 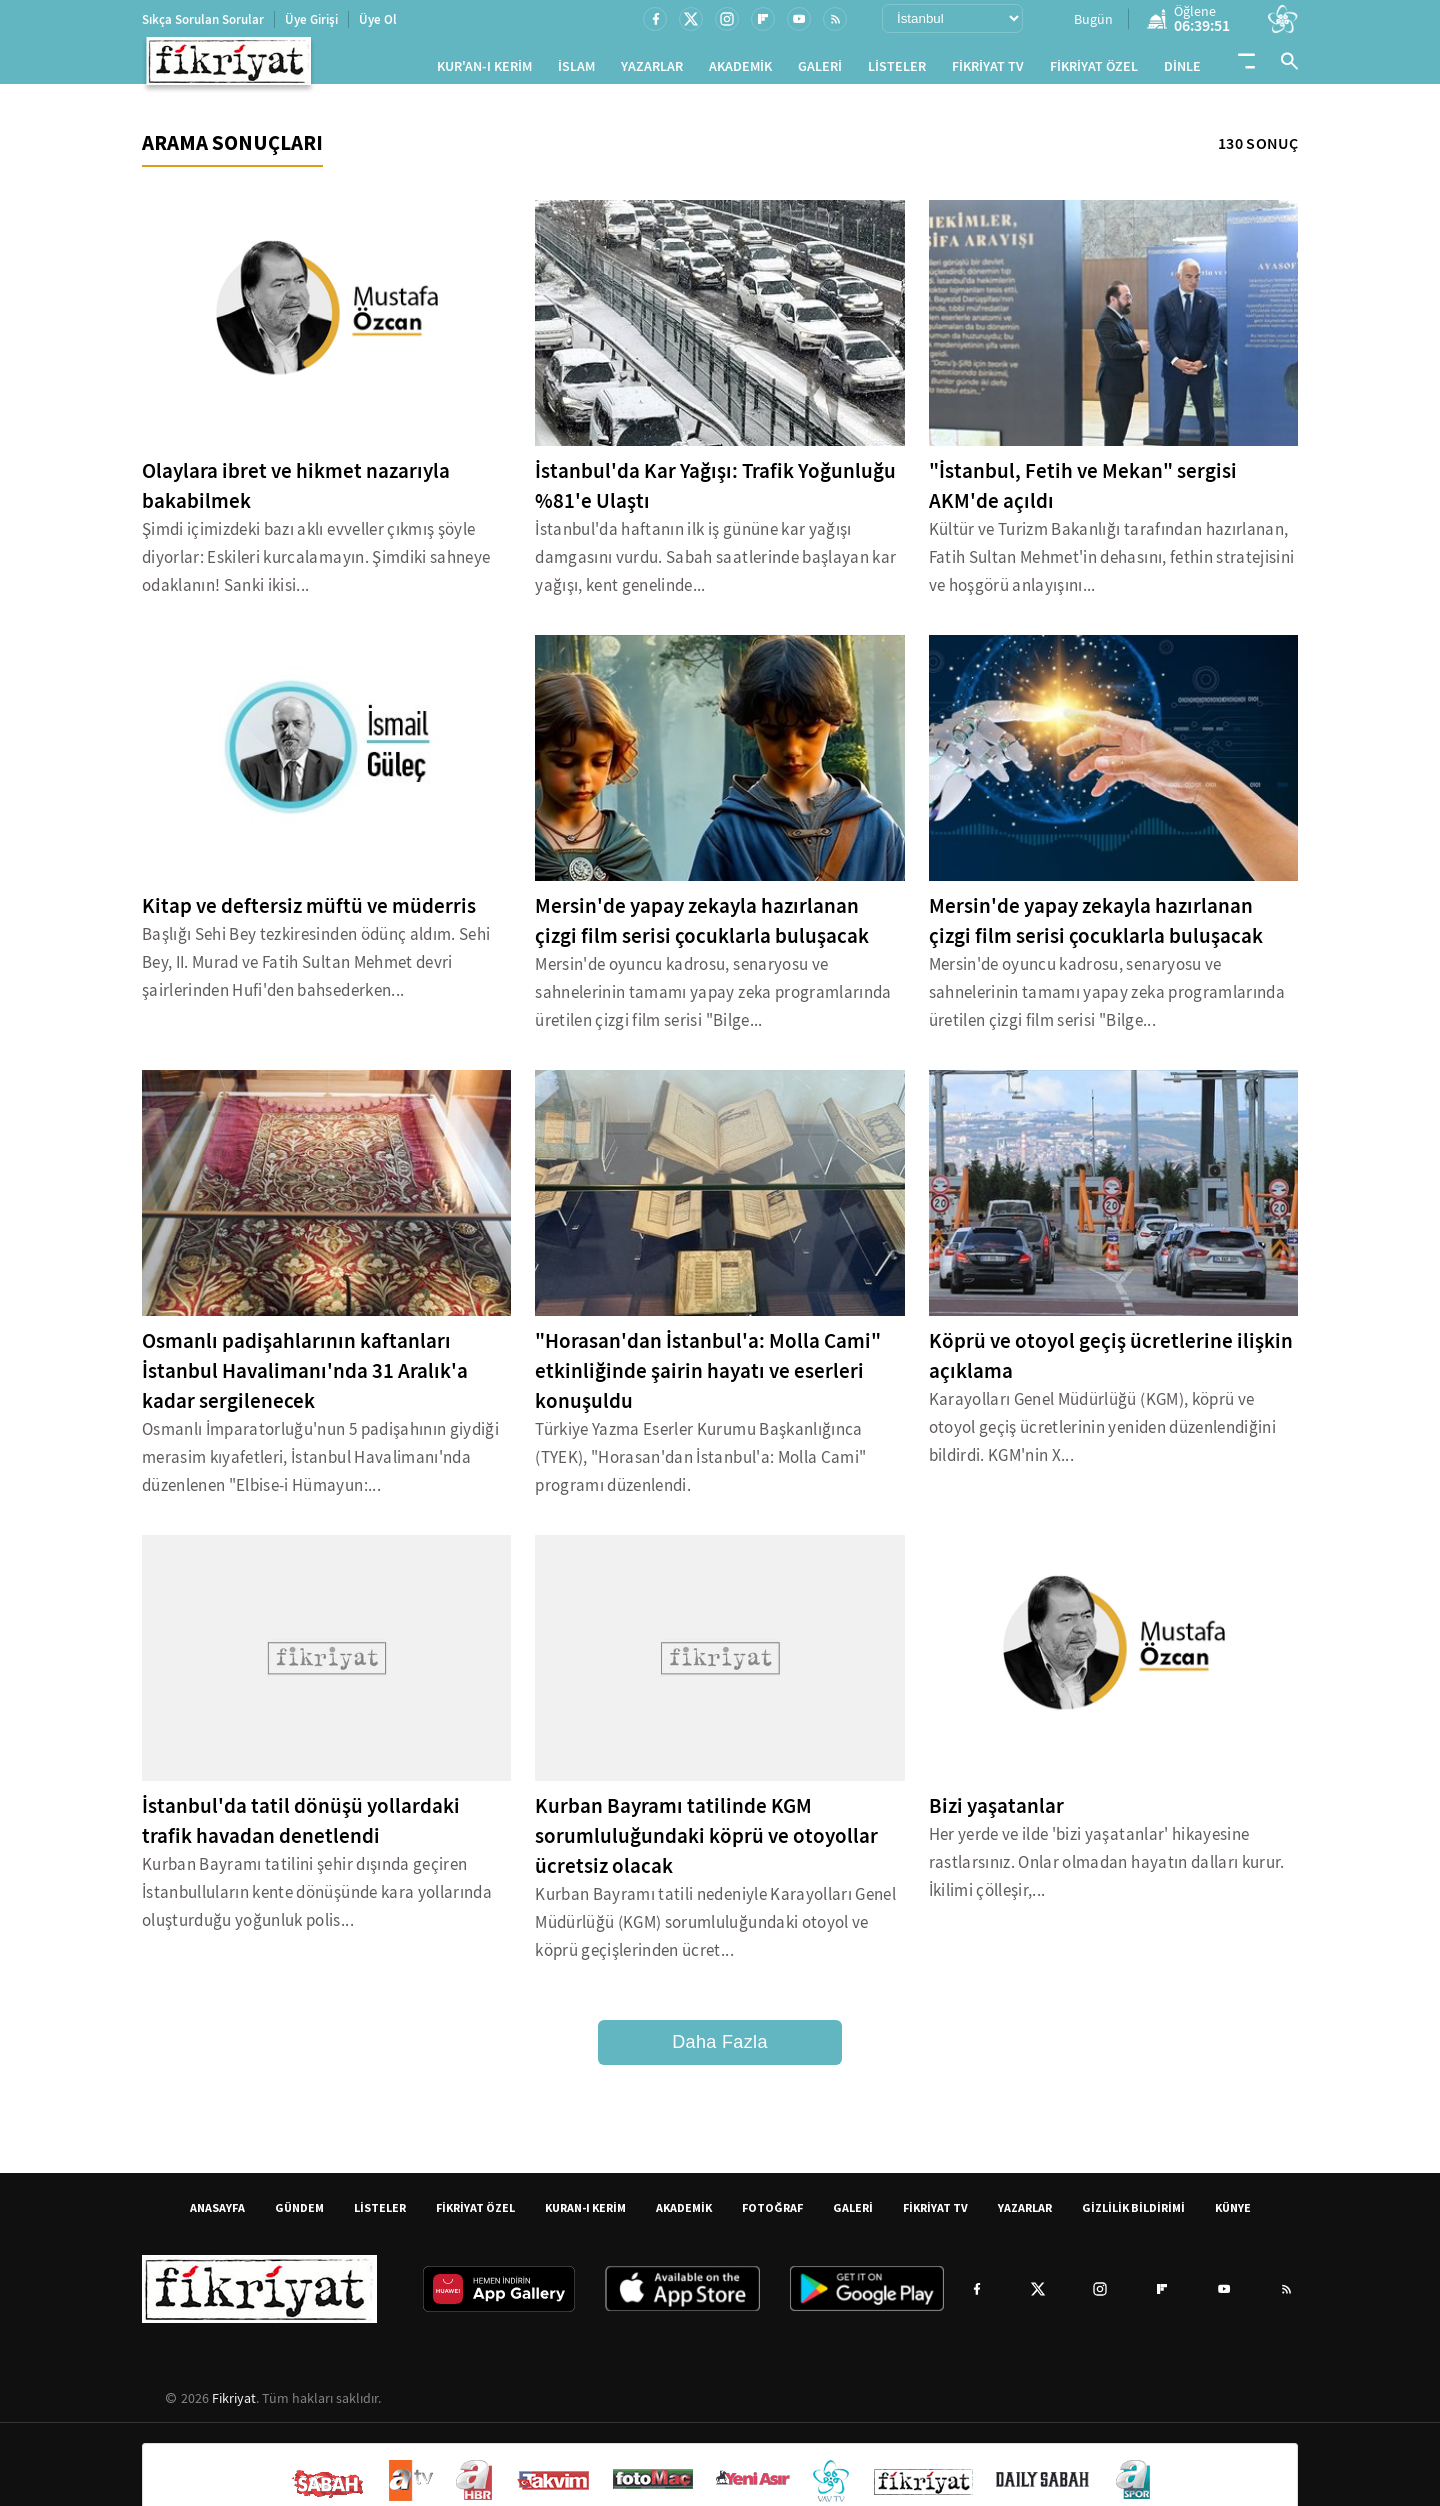 What do you see at coordinates (1107, 1870) in the screenshot?
I see `Her yerde ve ilde 'bizi yaşatanlar' hikayesine rastlarsınız. Onlar olmadan hayatın dalları kurur. İkilimi çölleşir,...` at bounding box center [1107, 1870].